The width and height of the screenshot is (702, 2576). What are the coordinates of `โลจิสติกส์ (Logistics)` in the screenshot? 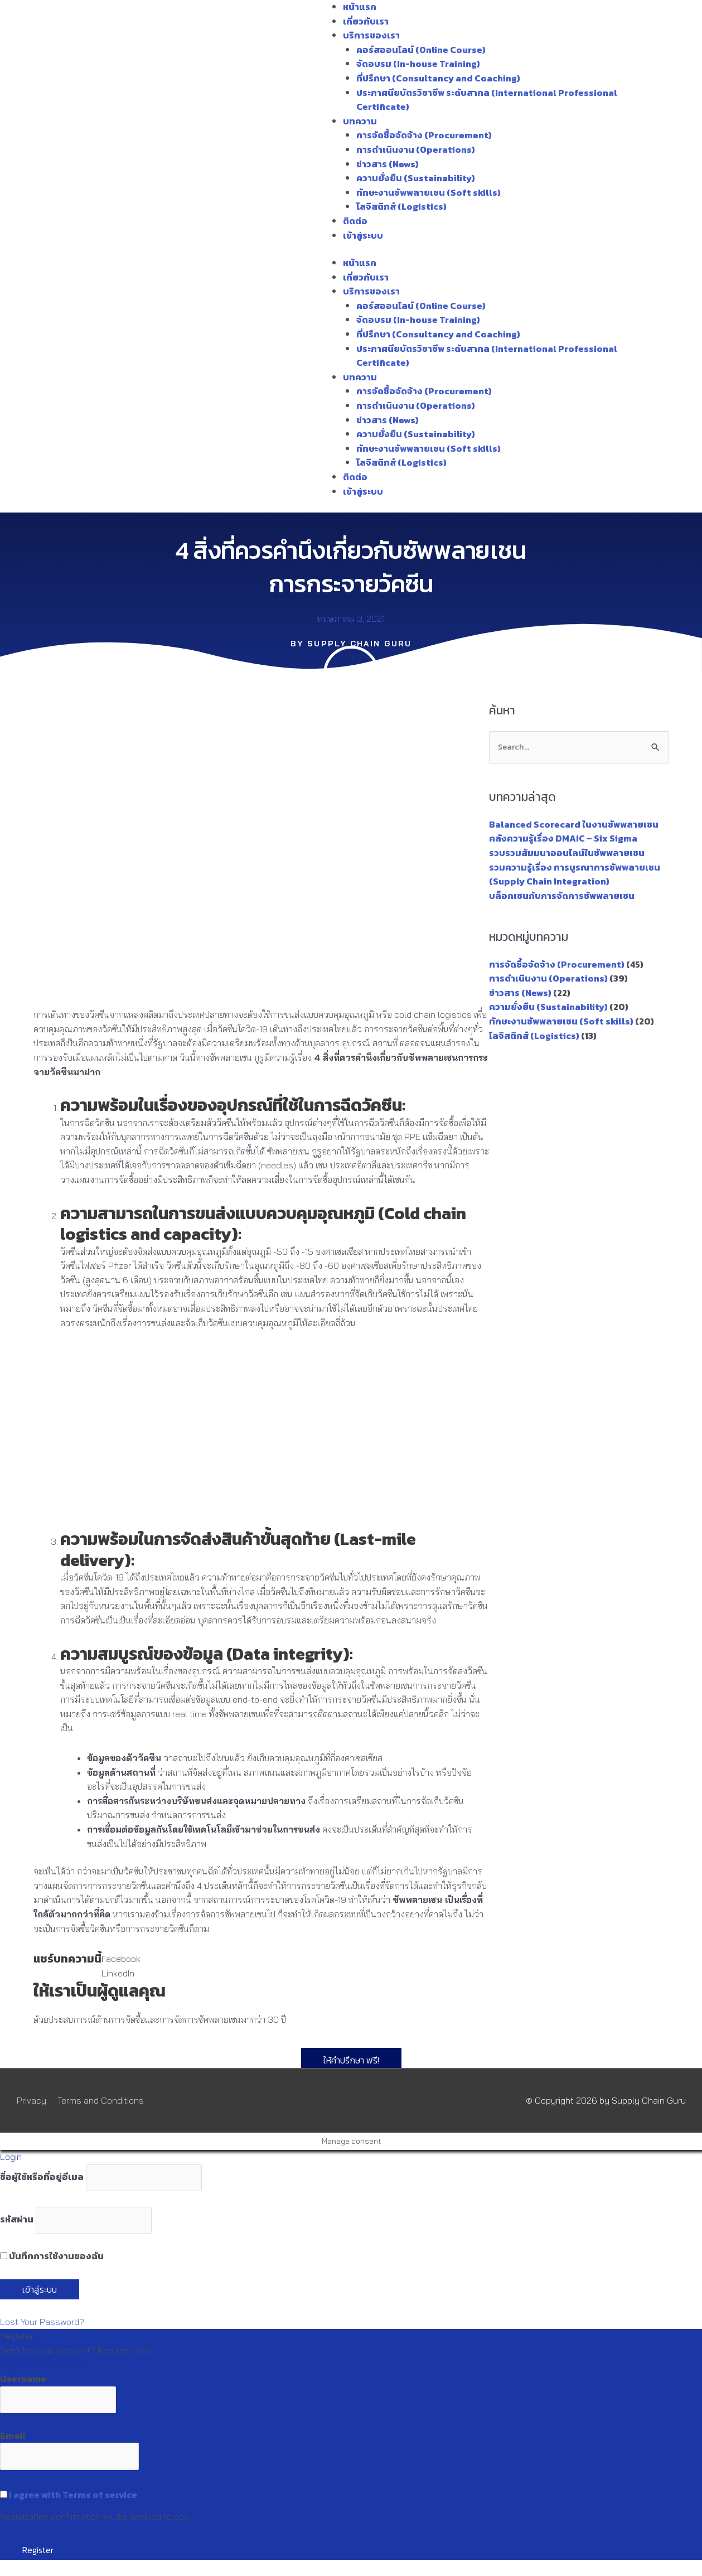 It's located at (401, 206).